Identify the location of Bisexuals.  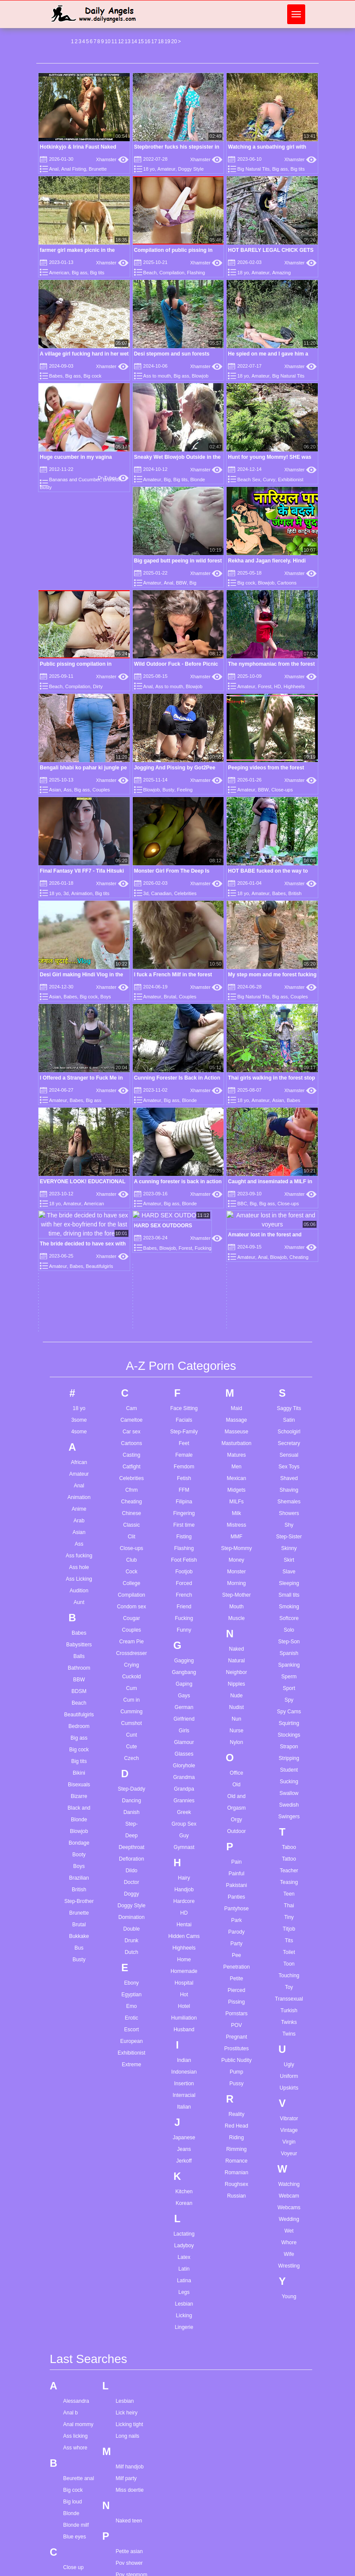
(79, 1382).